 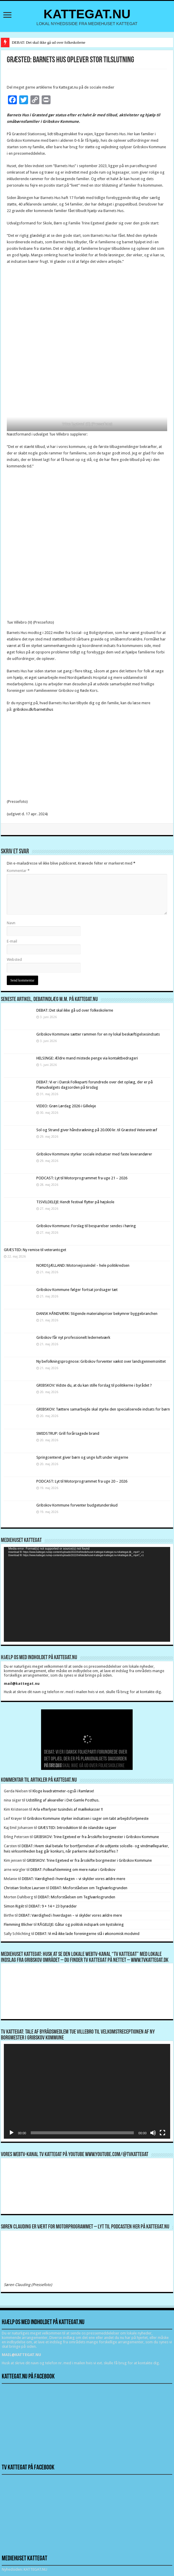 What do you see at coordinates (94, 1154) in the screenshot?
I see `Gribskov Kommune styrker sociale indsatser med faste leverandører` at bounding box center [94, 1154].